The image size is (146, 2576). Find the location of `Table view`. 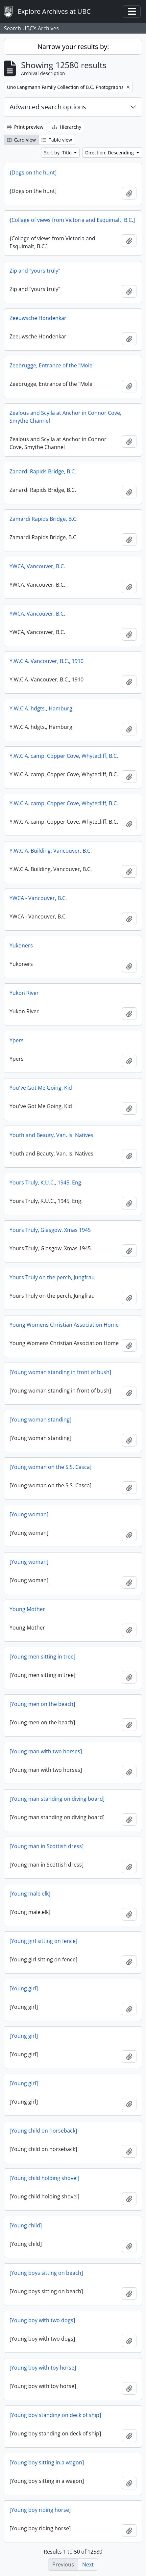

Table view is located at coordinates (56, 140).